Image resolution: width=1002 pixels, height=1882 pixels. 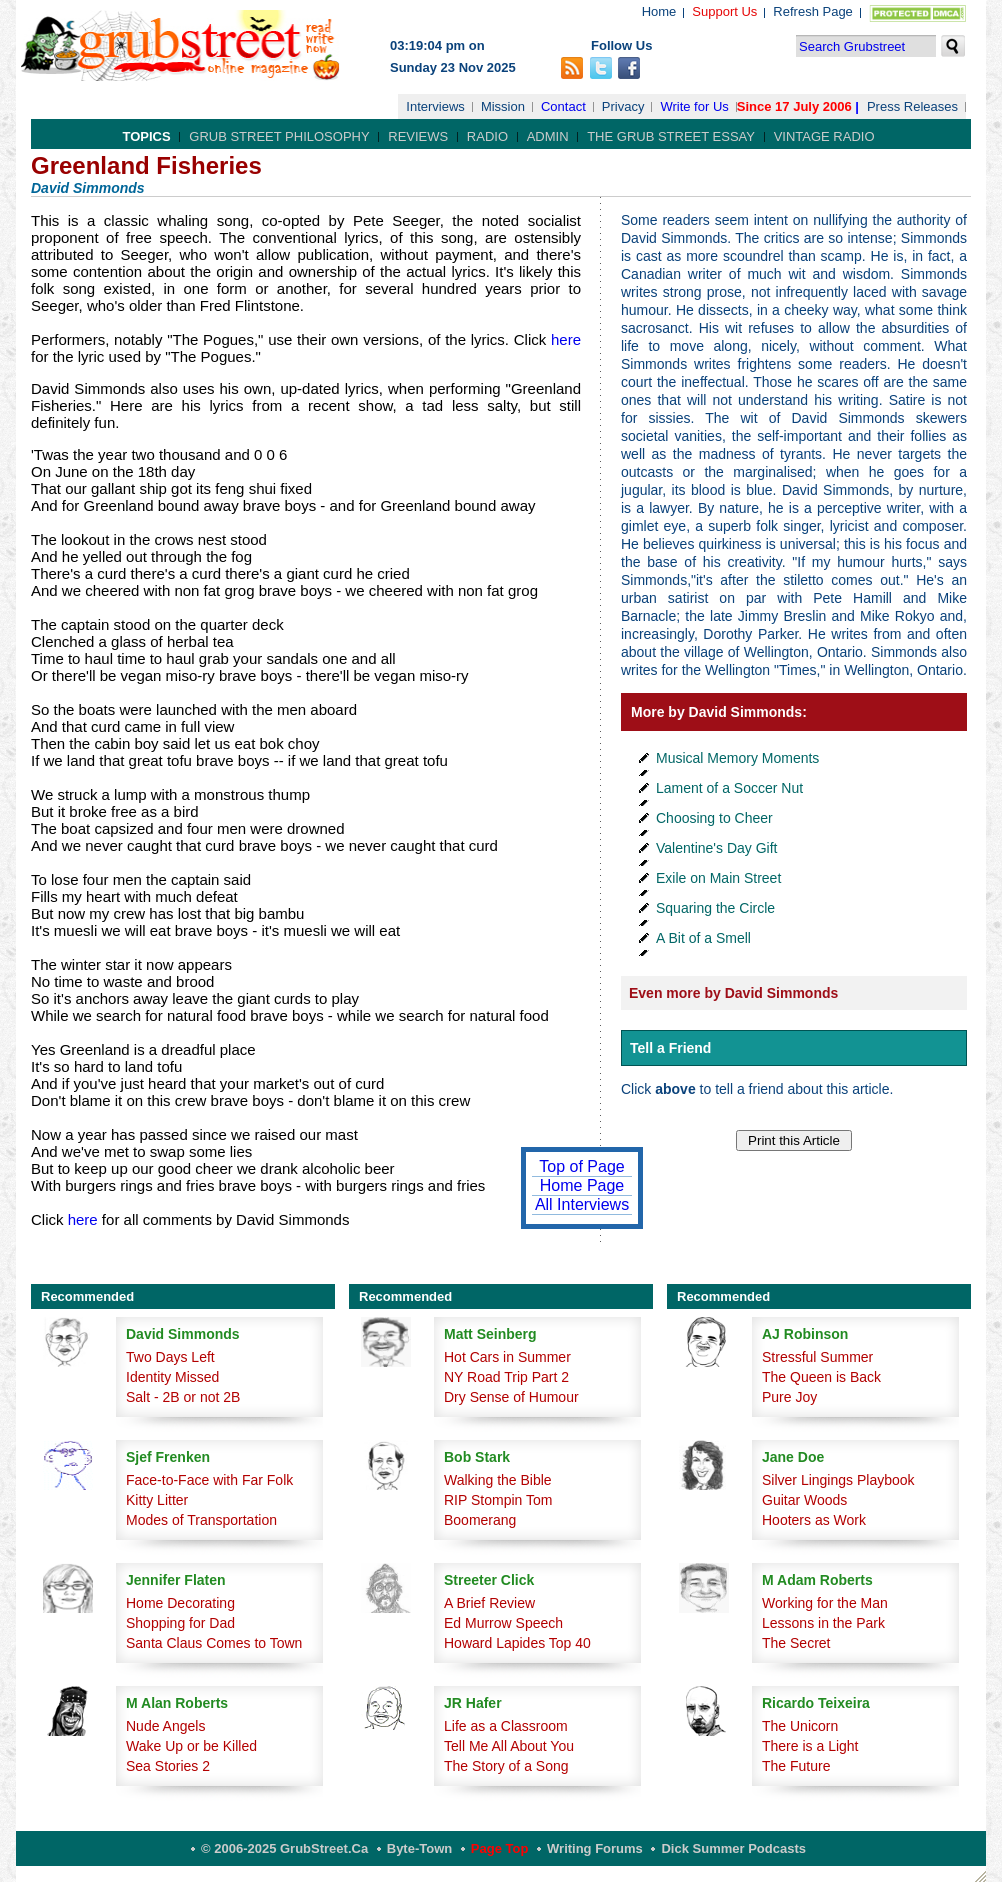 What do you see at coordinates (172, 1377) in the screenshot?
I see `Identity Missed` at bounding box center [172, 1377].